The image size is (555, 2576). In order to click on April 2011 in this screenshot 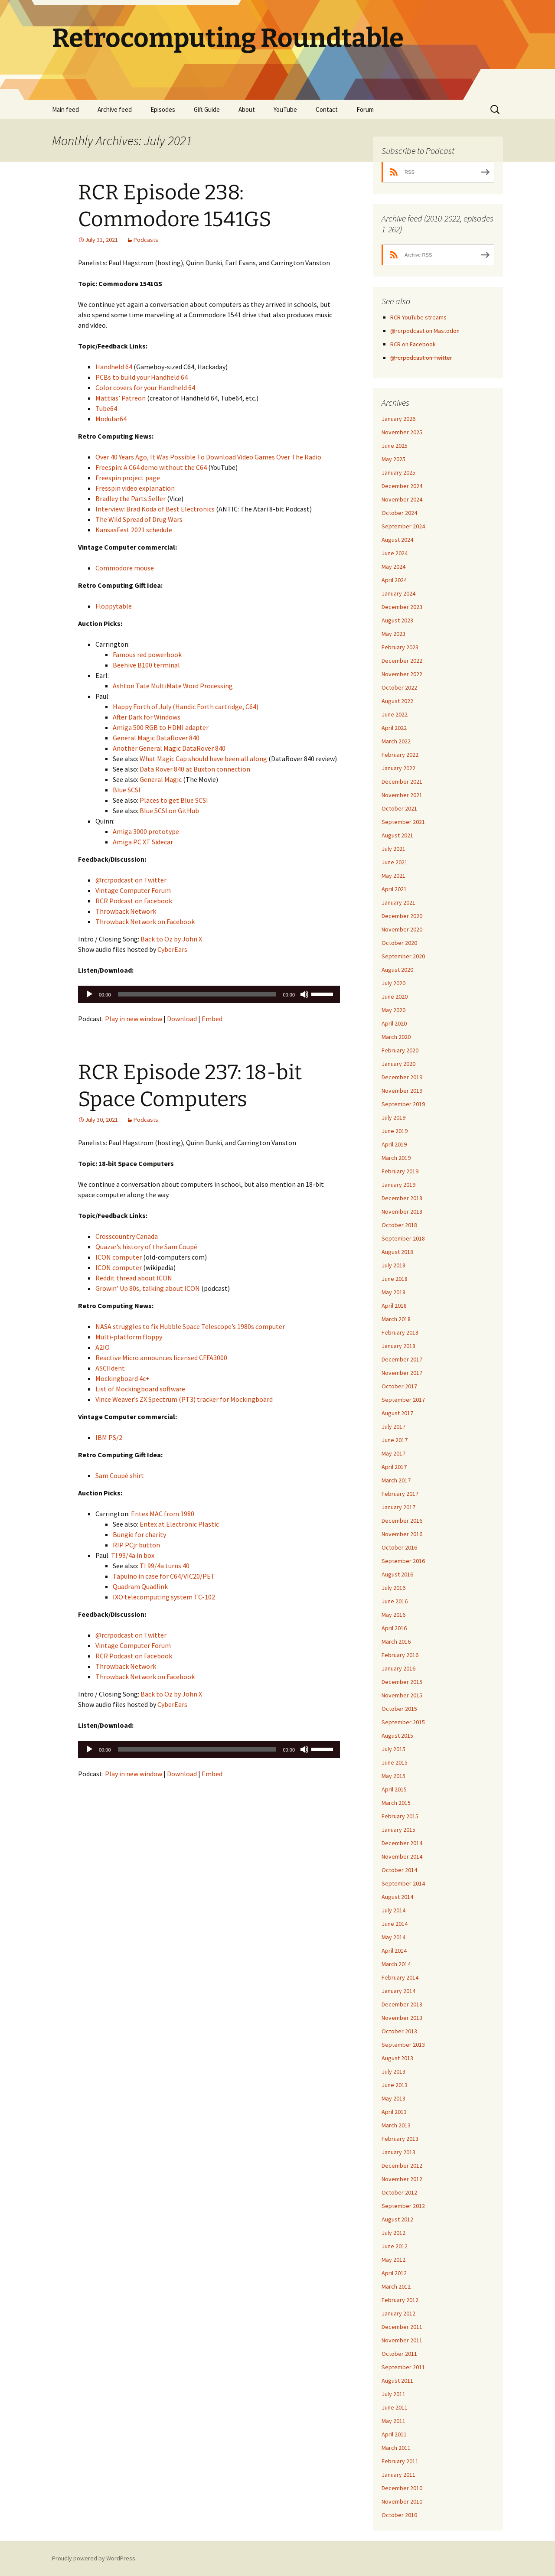, I will do `click(394, 2434)`.